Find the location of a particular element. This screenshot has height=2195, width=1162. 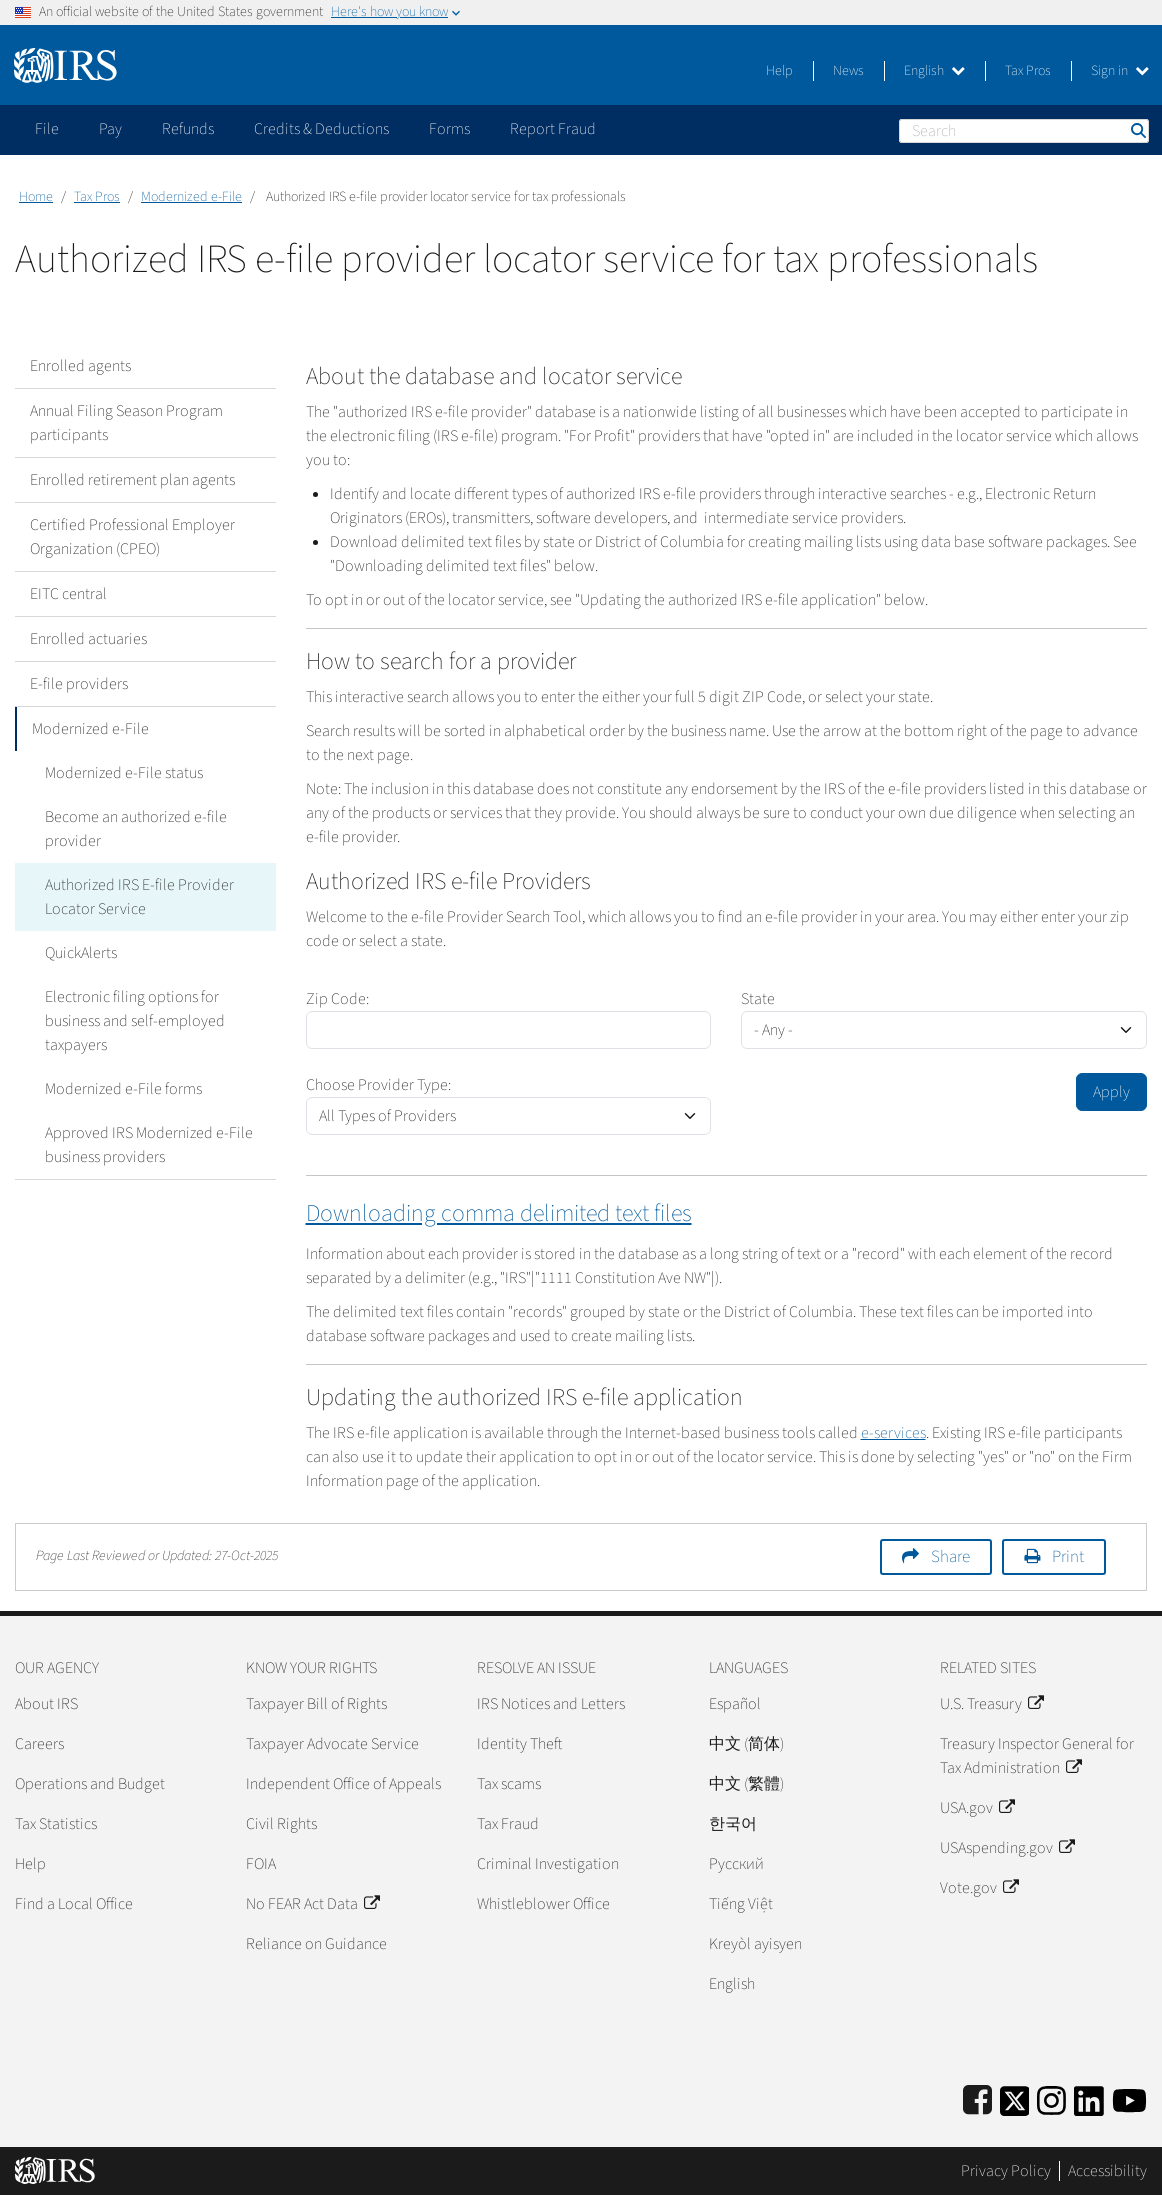

Help is located at coordinates (779, 71).